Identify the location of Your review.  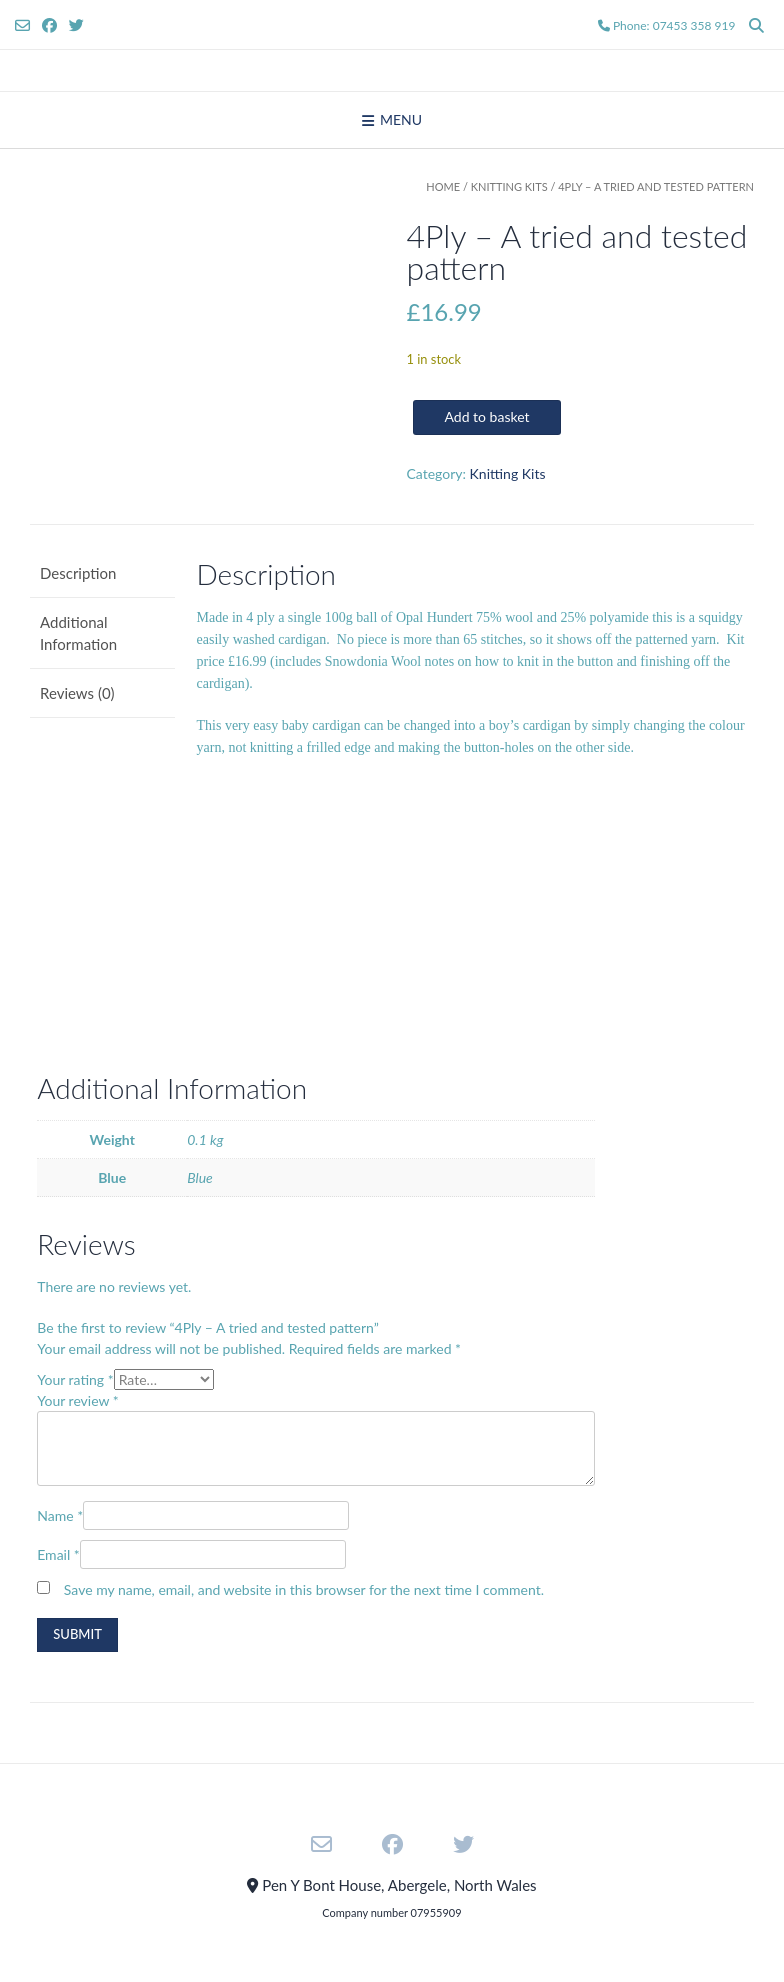
(78, 1400).